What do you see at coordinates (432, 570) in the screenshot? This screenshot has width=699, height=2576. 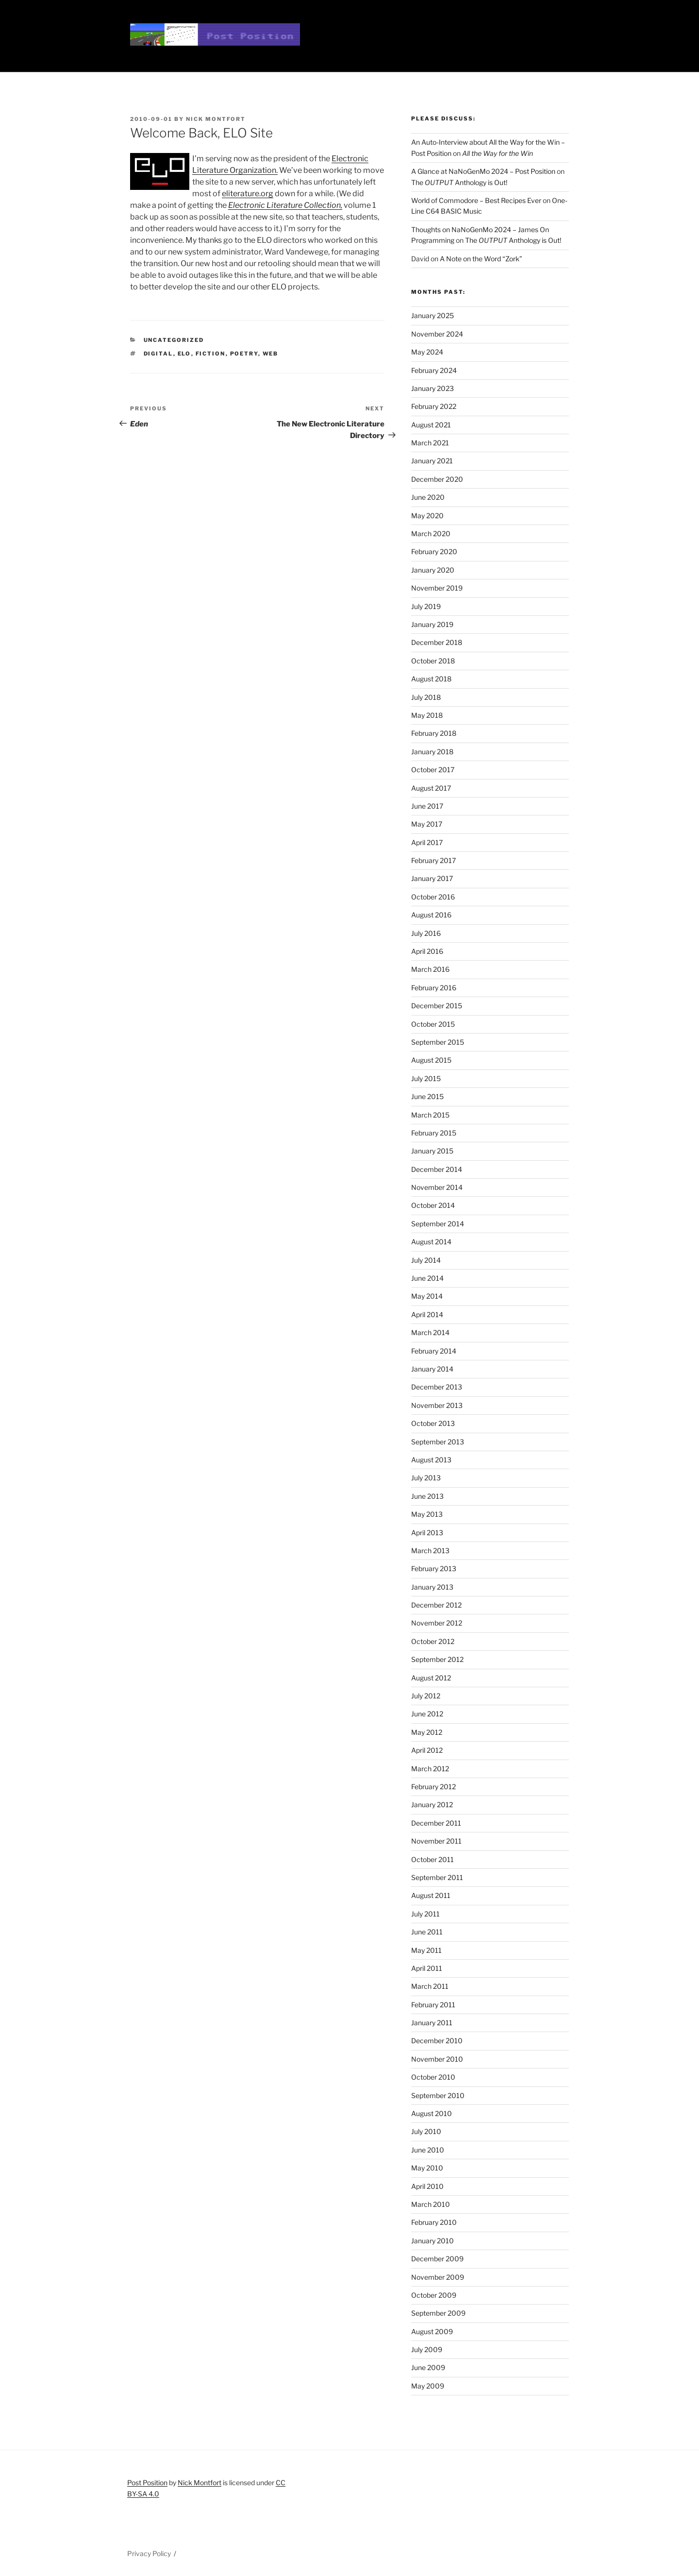 I see `January 2020` at bounding box center [432, 570].